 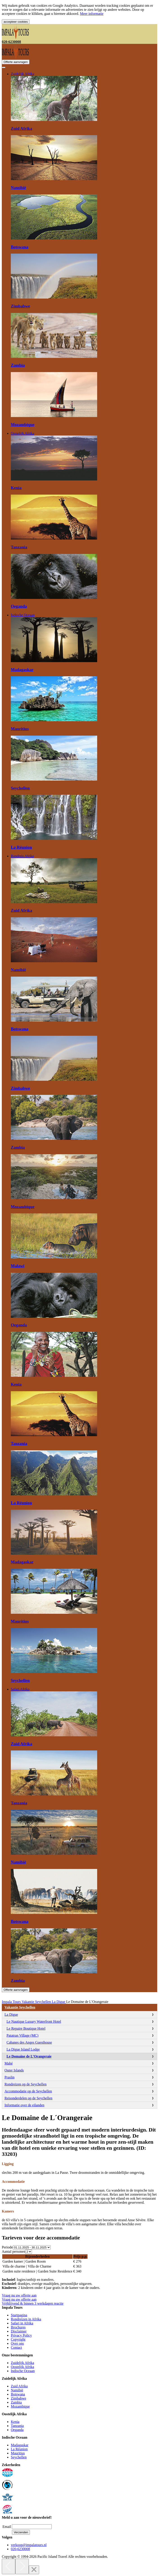 What do you see at coordinates (59, 2002) in the screenshot?
I see `La Digue` at bounding box center [59, 2002].